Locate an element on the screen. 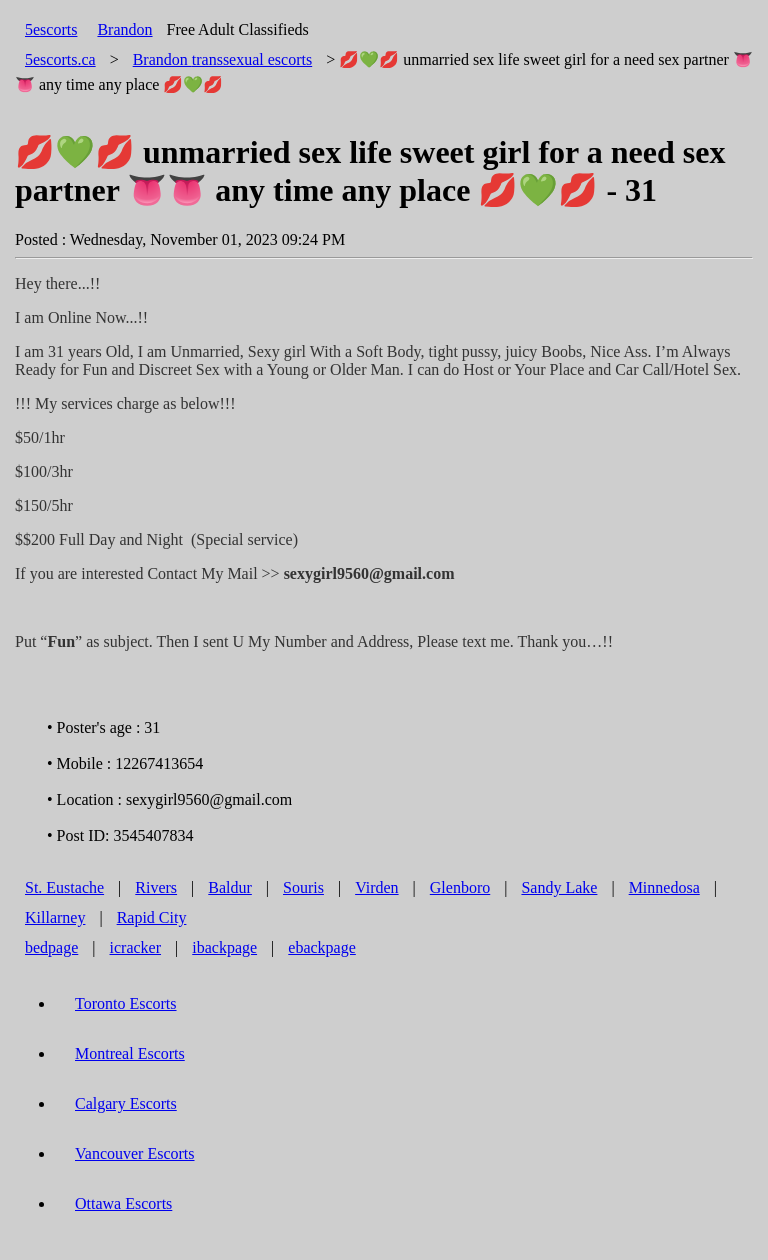 The height and width of the screenshot is (1260, 768). Virden is located at coordinates (376, 887).